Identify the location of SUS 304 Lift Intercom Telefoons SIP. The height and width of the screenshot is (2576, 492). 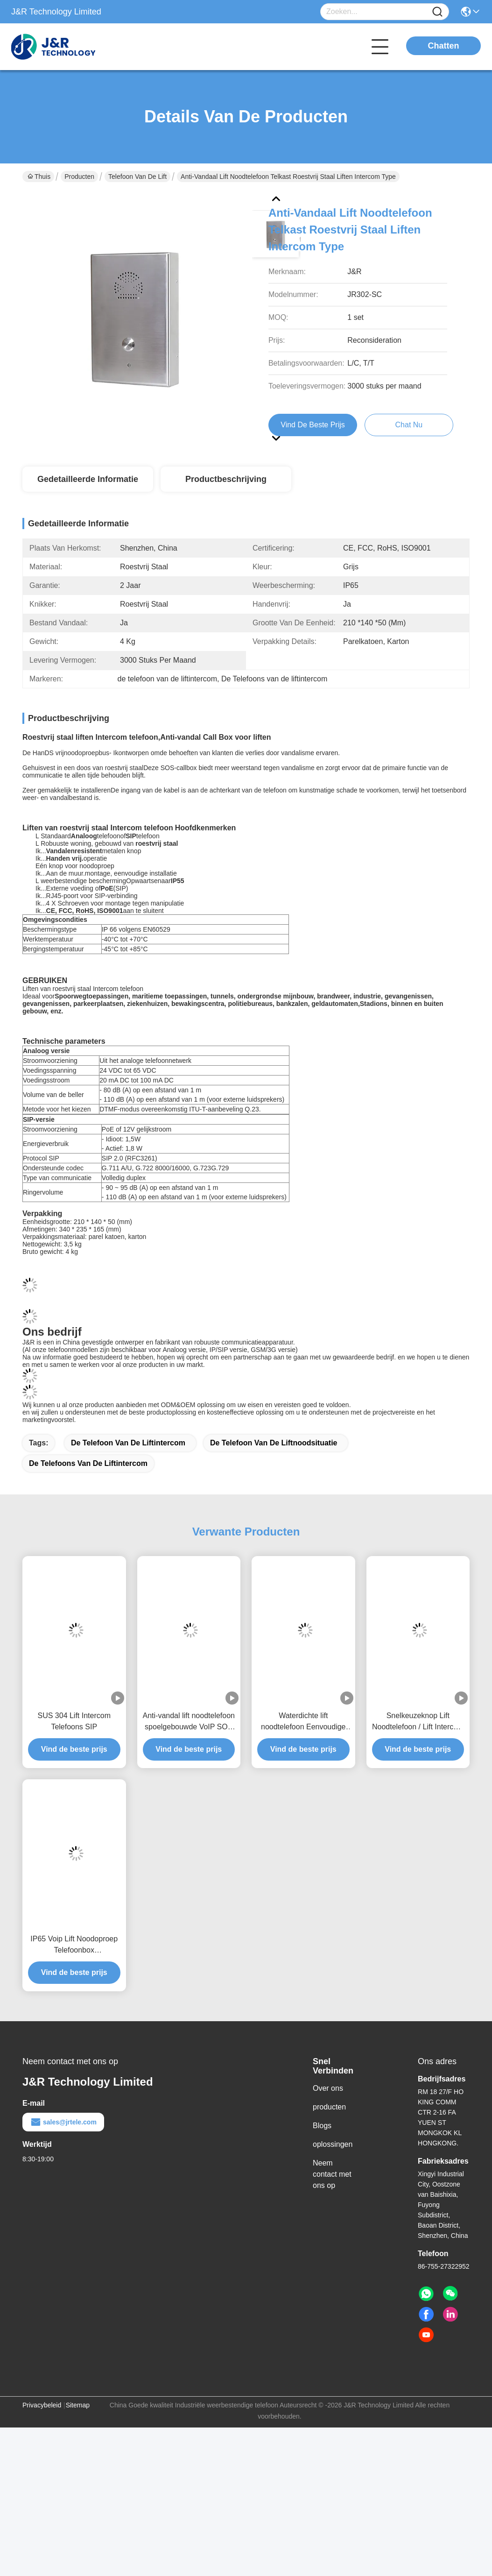
(74, 1738).